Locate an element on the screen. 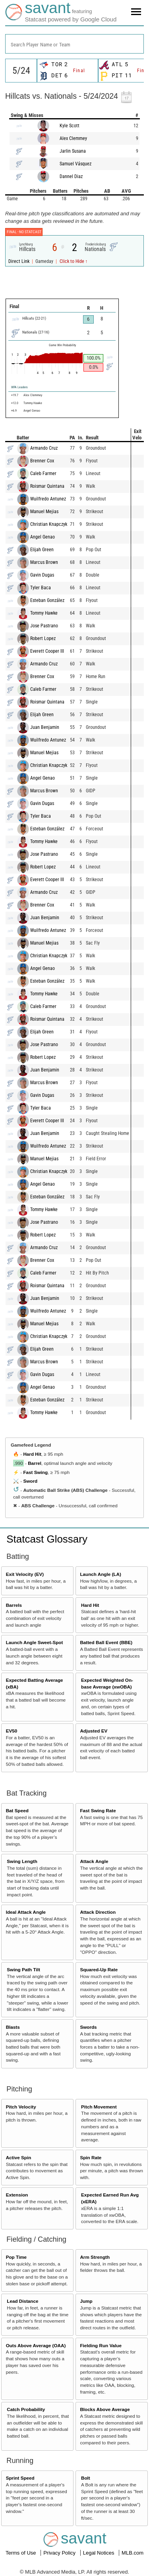 Image resolution: width=149 pixels, height=2576 pixels. Jarlin Susana is located at coordinates (73, 151).